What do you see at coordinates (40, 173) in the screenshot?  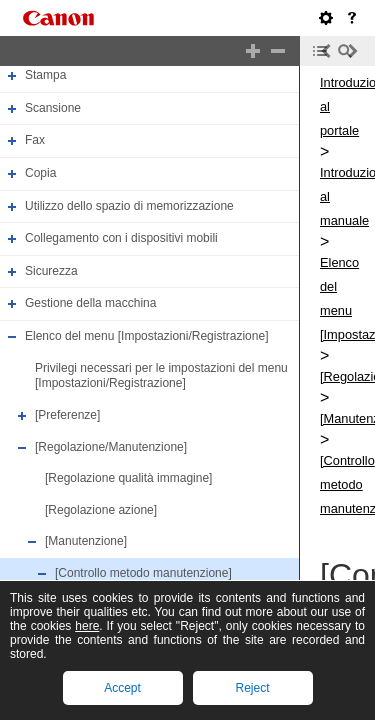 I see `Copia` at bounding box center [40, 173].